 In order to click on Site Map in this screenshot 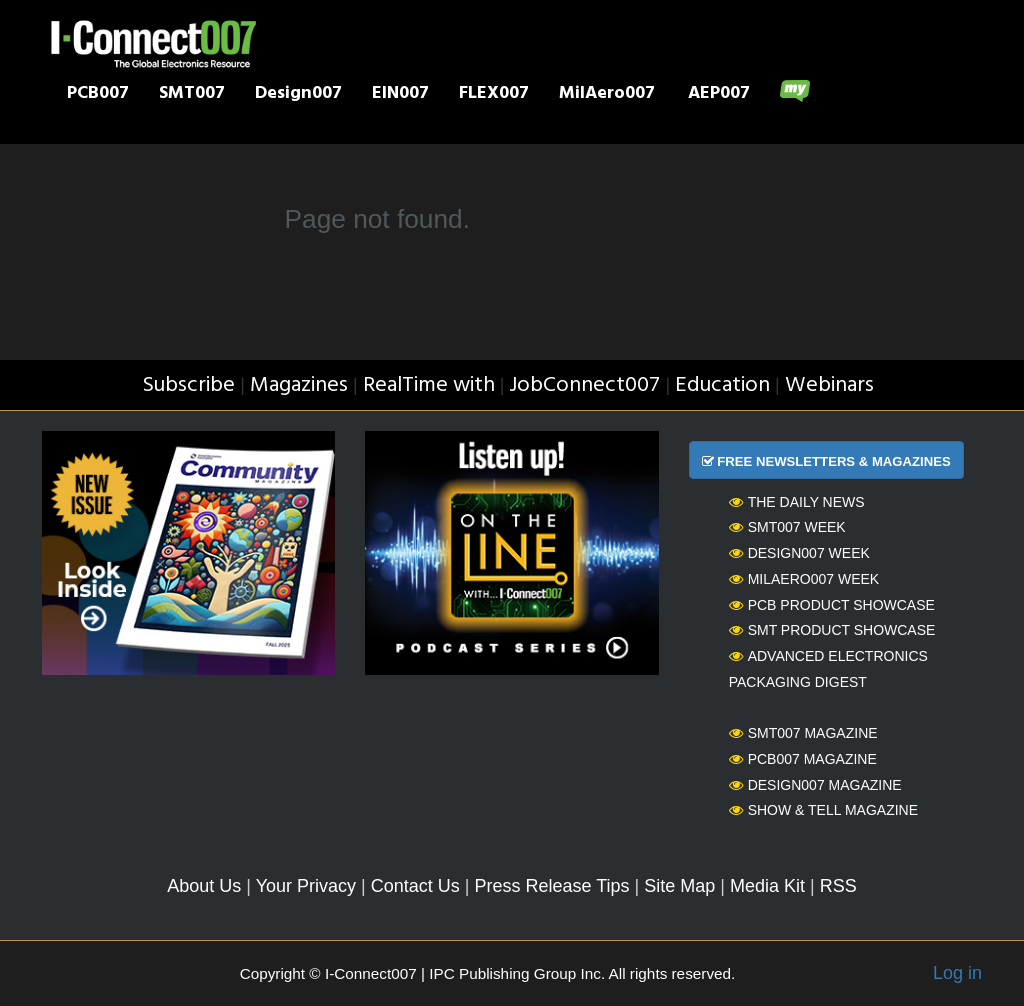, I will do `click(679, 886)`.